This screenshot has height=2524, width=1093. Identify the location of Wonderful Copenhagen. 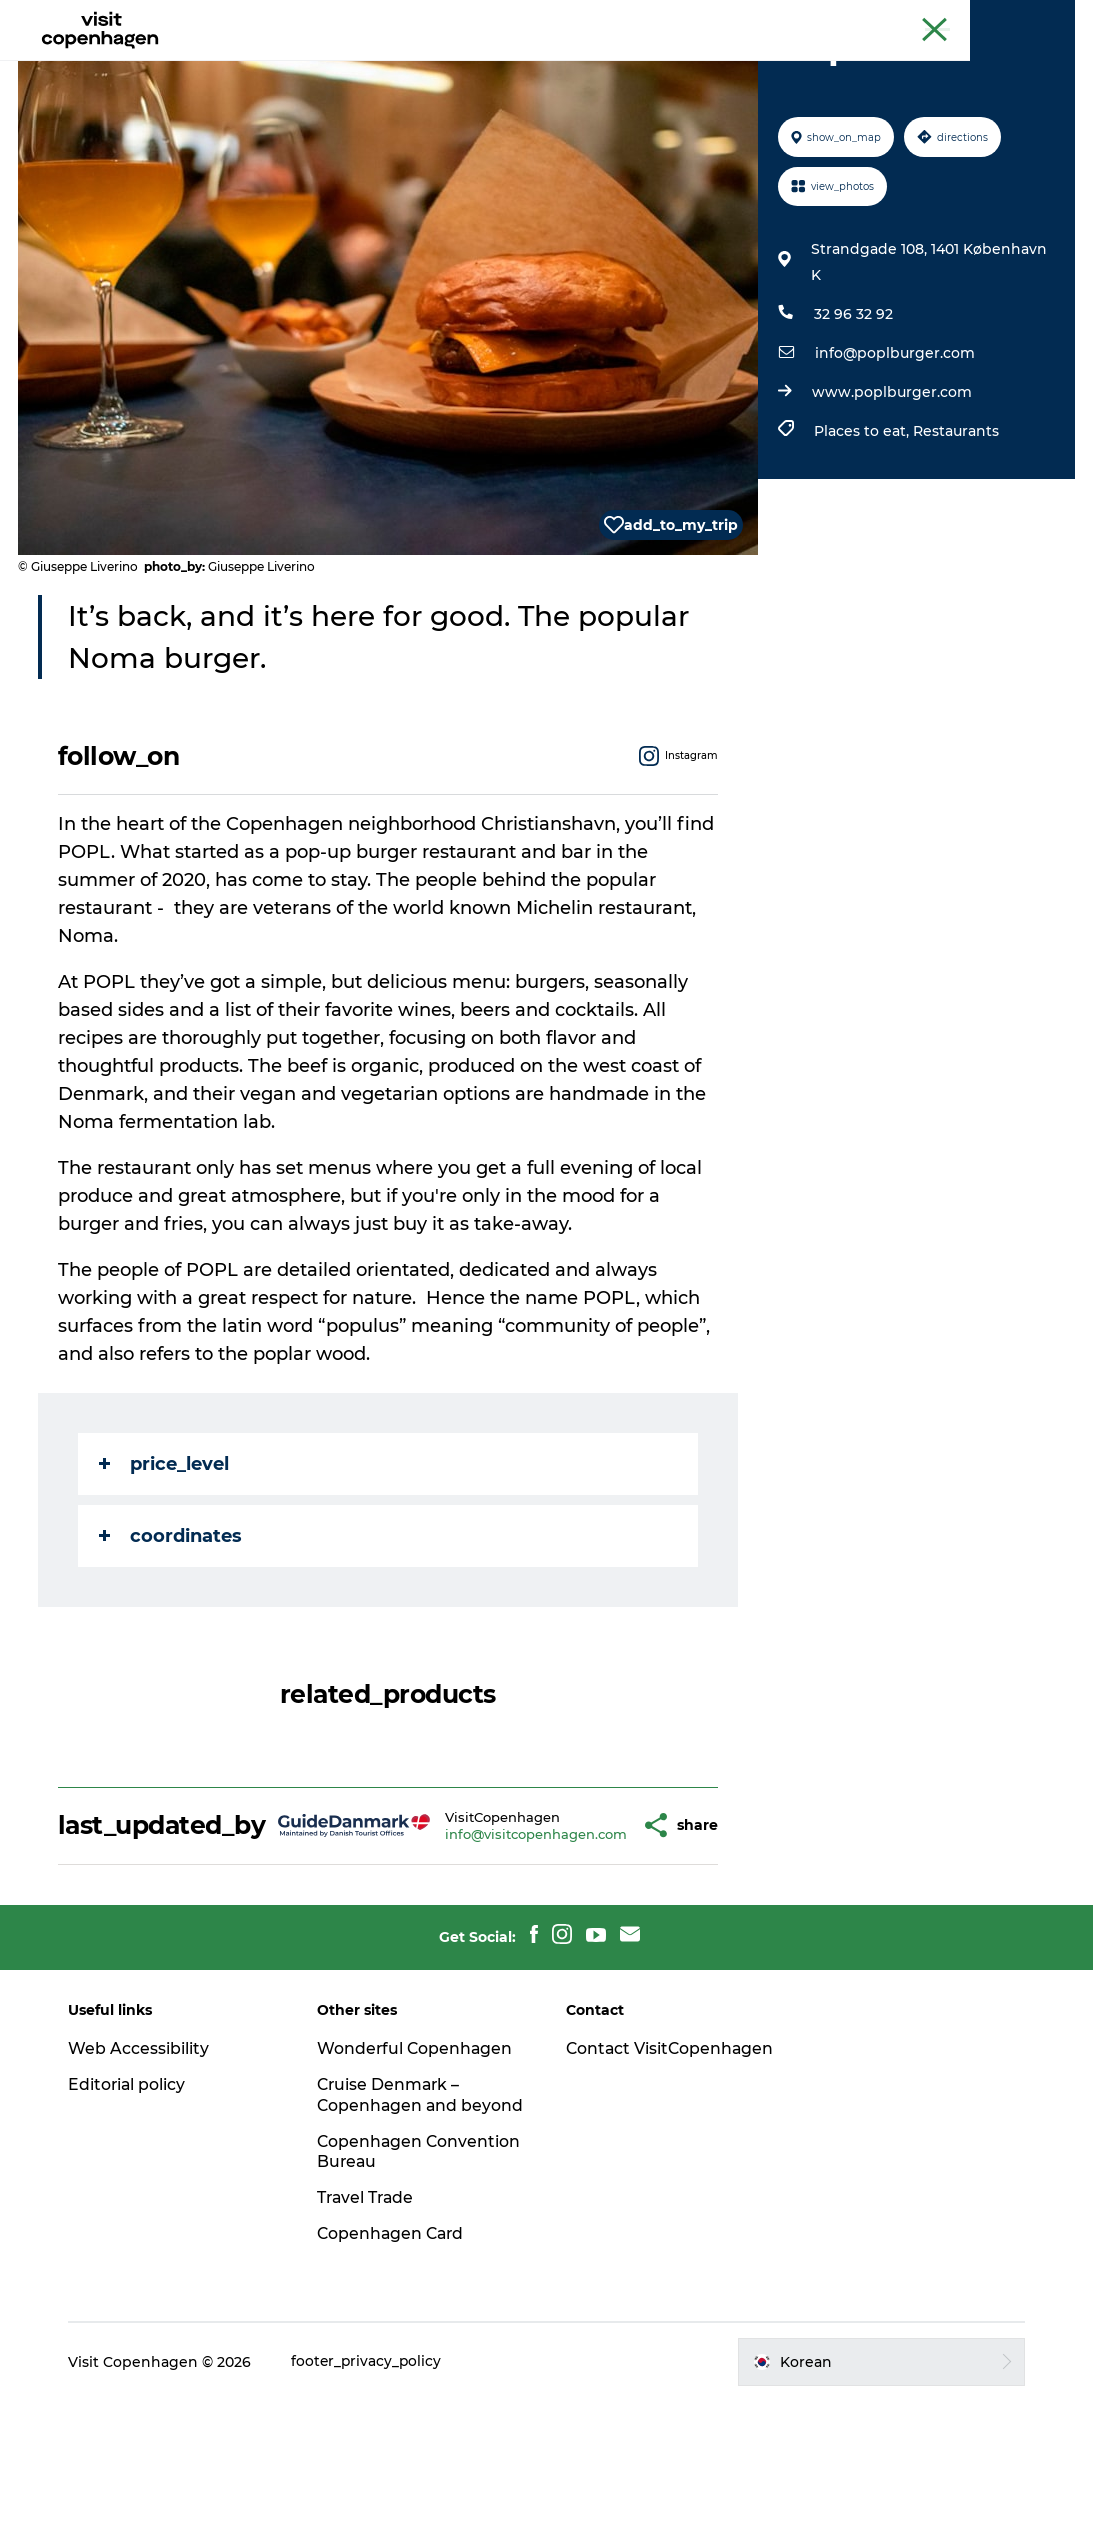
(420, 2150).